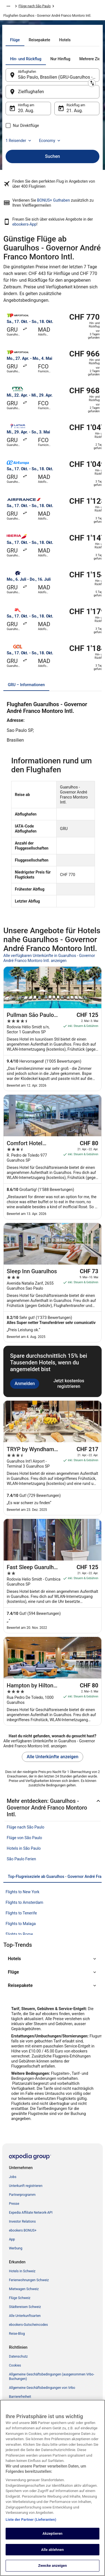 The height and width of the screenshot is (2576, 105). What do you see at coordinates (21, 1923) in the screenshot?
I see `Flights to Malaga [link]` at bounding box center [21, 1923].